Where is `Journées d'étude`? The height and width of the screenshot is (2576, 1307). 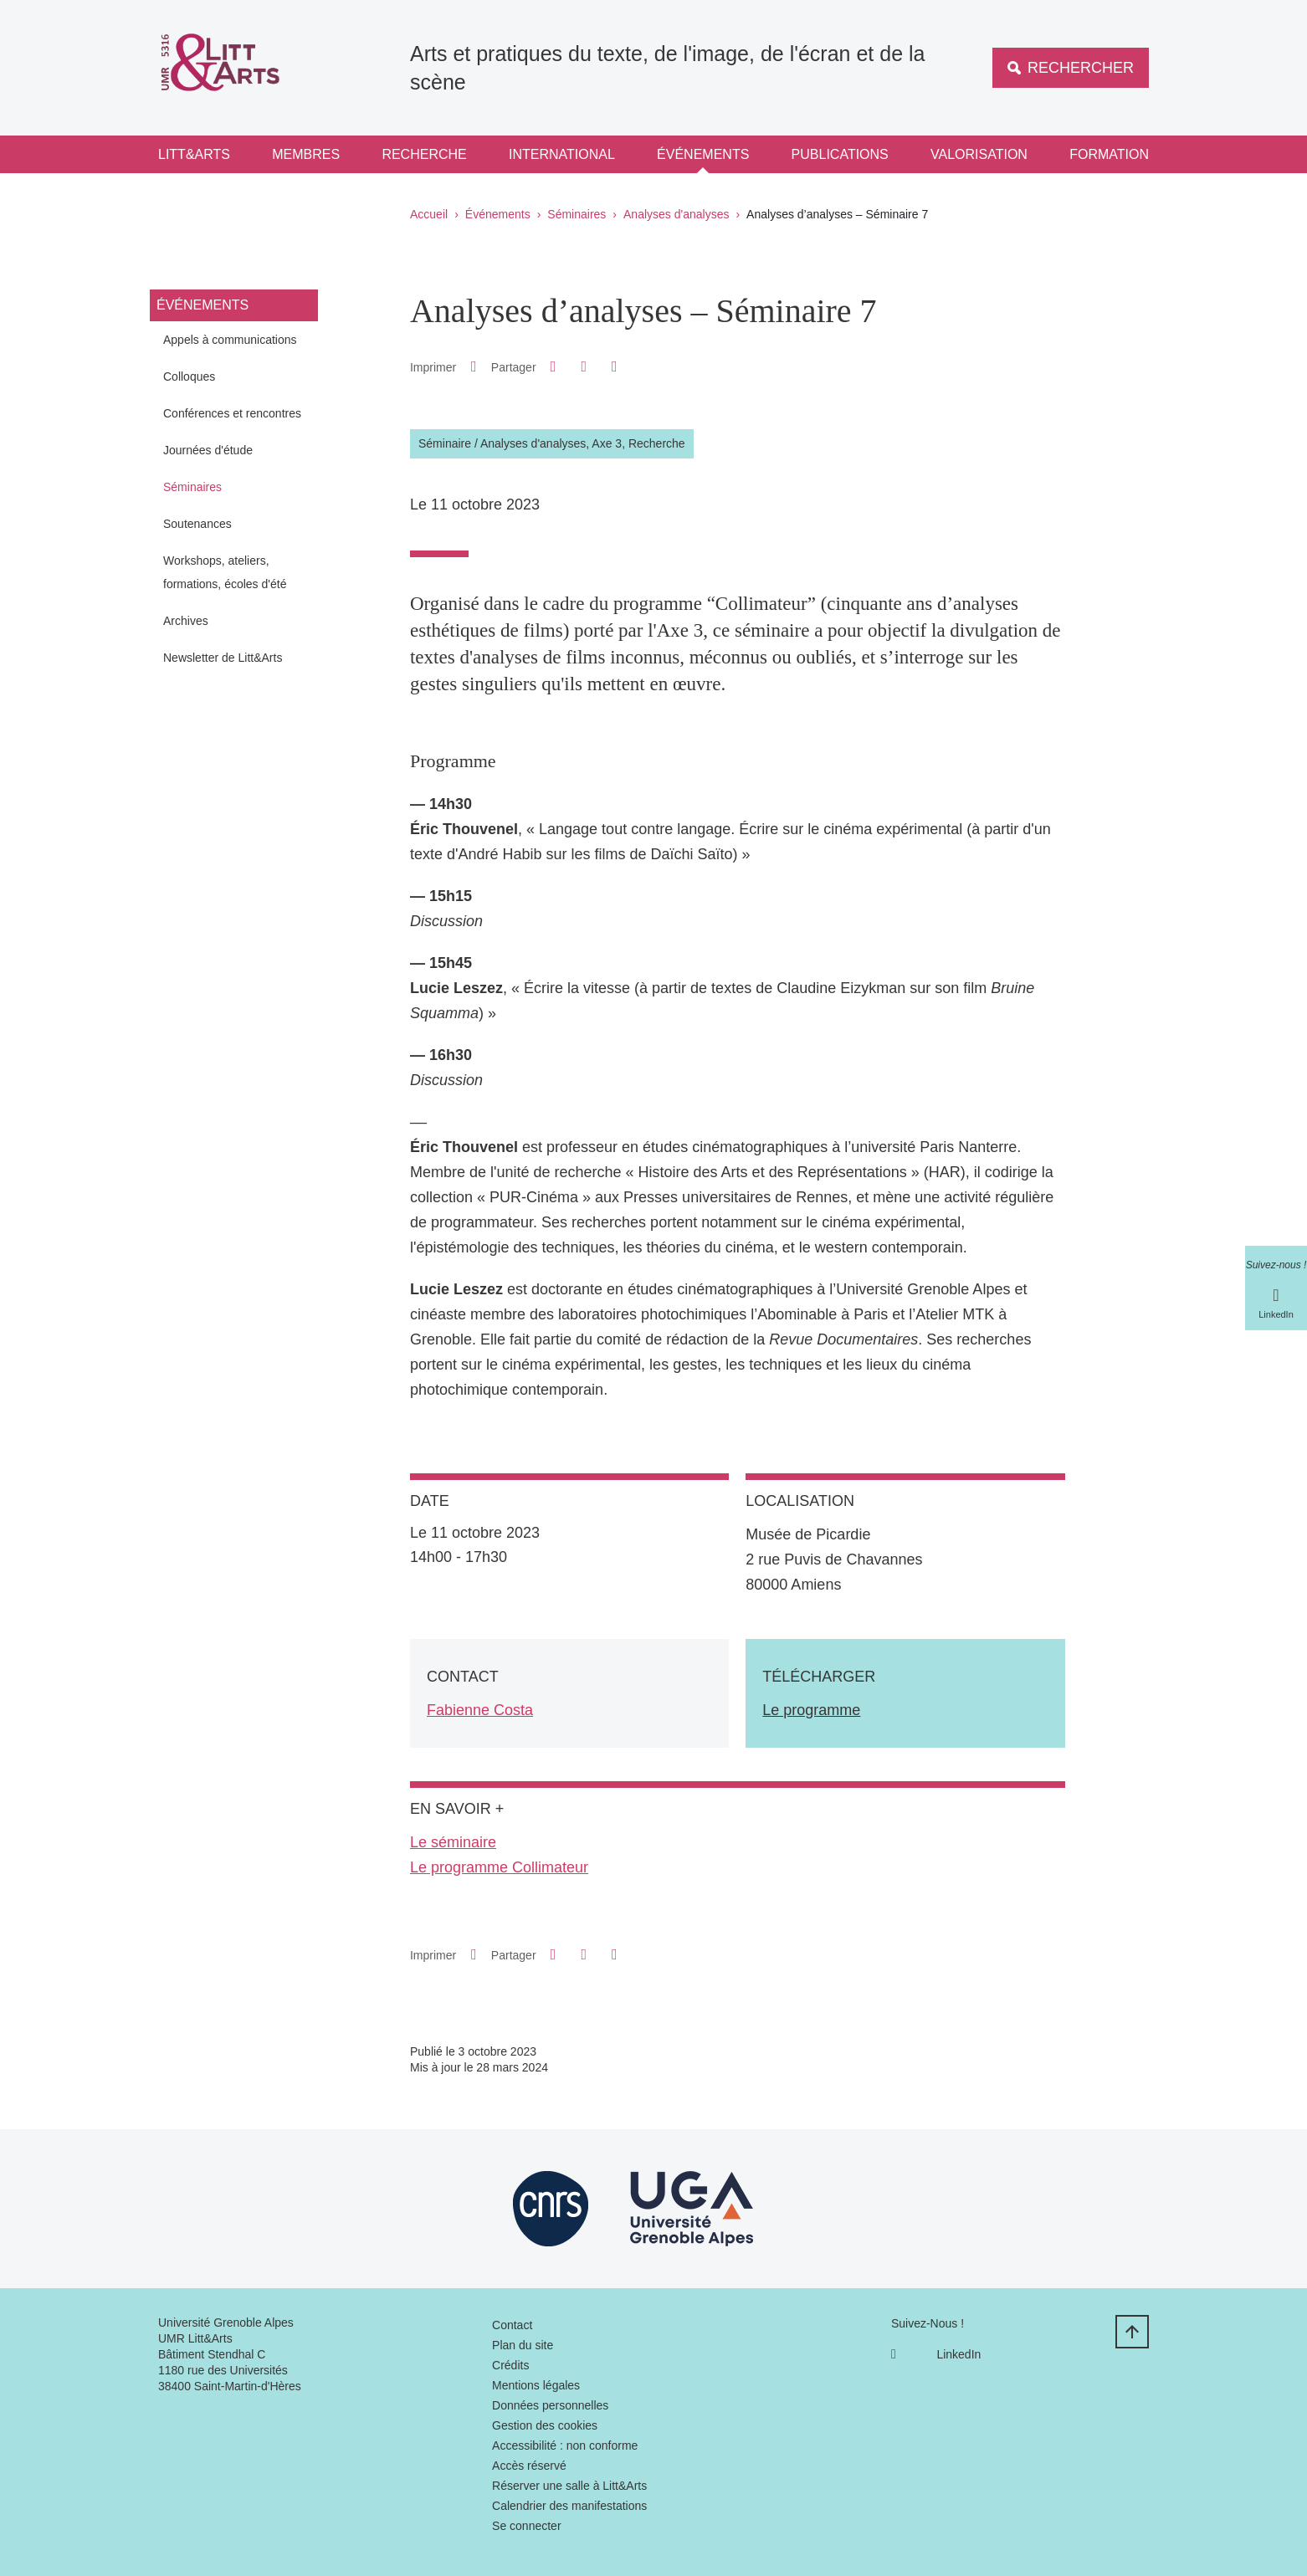 Journées d'étude is located at coordinates (208, 450).